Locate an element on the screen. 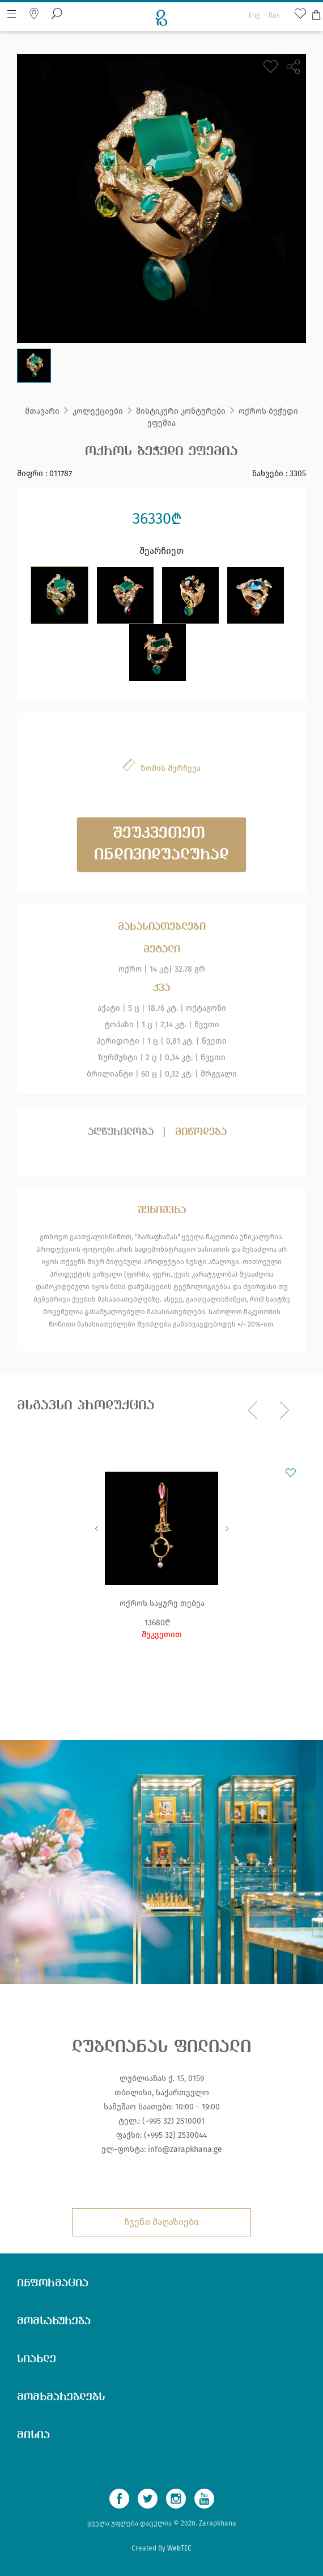  Rus is located at coordinates (274, 15).